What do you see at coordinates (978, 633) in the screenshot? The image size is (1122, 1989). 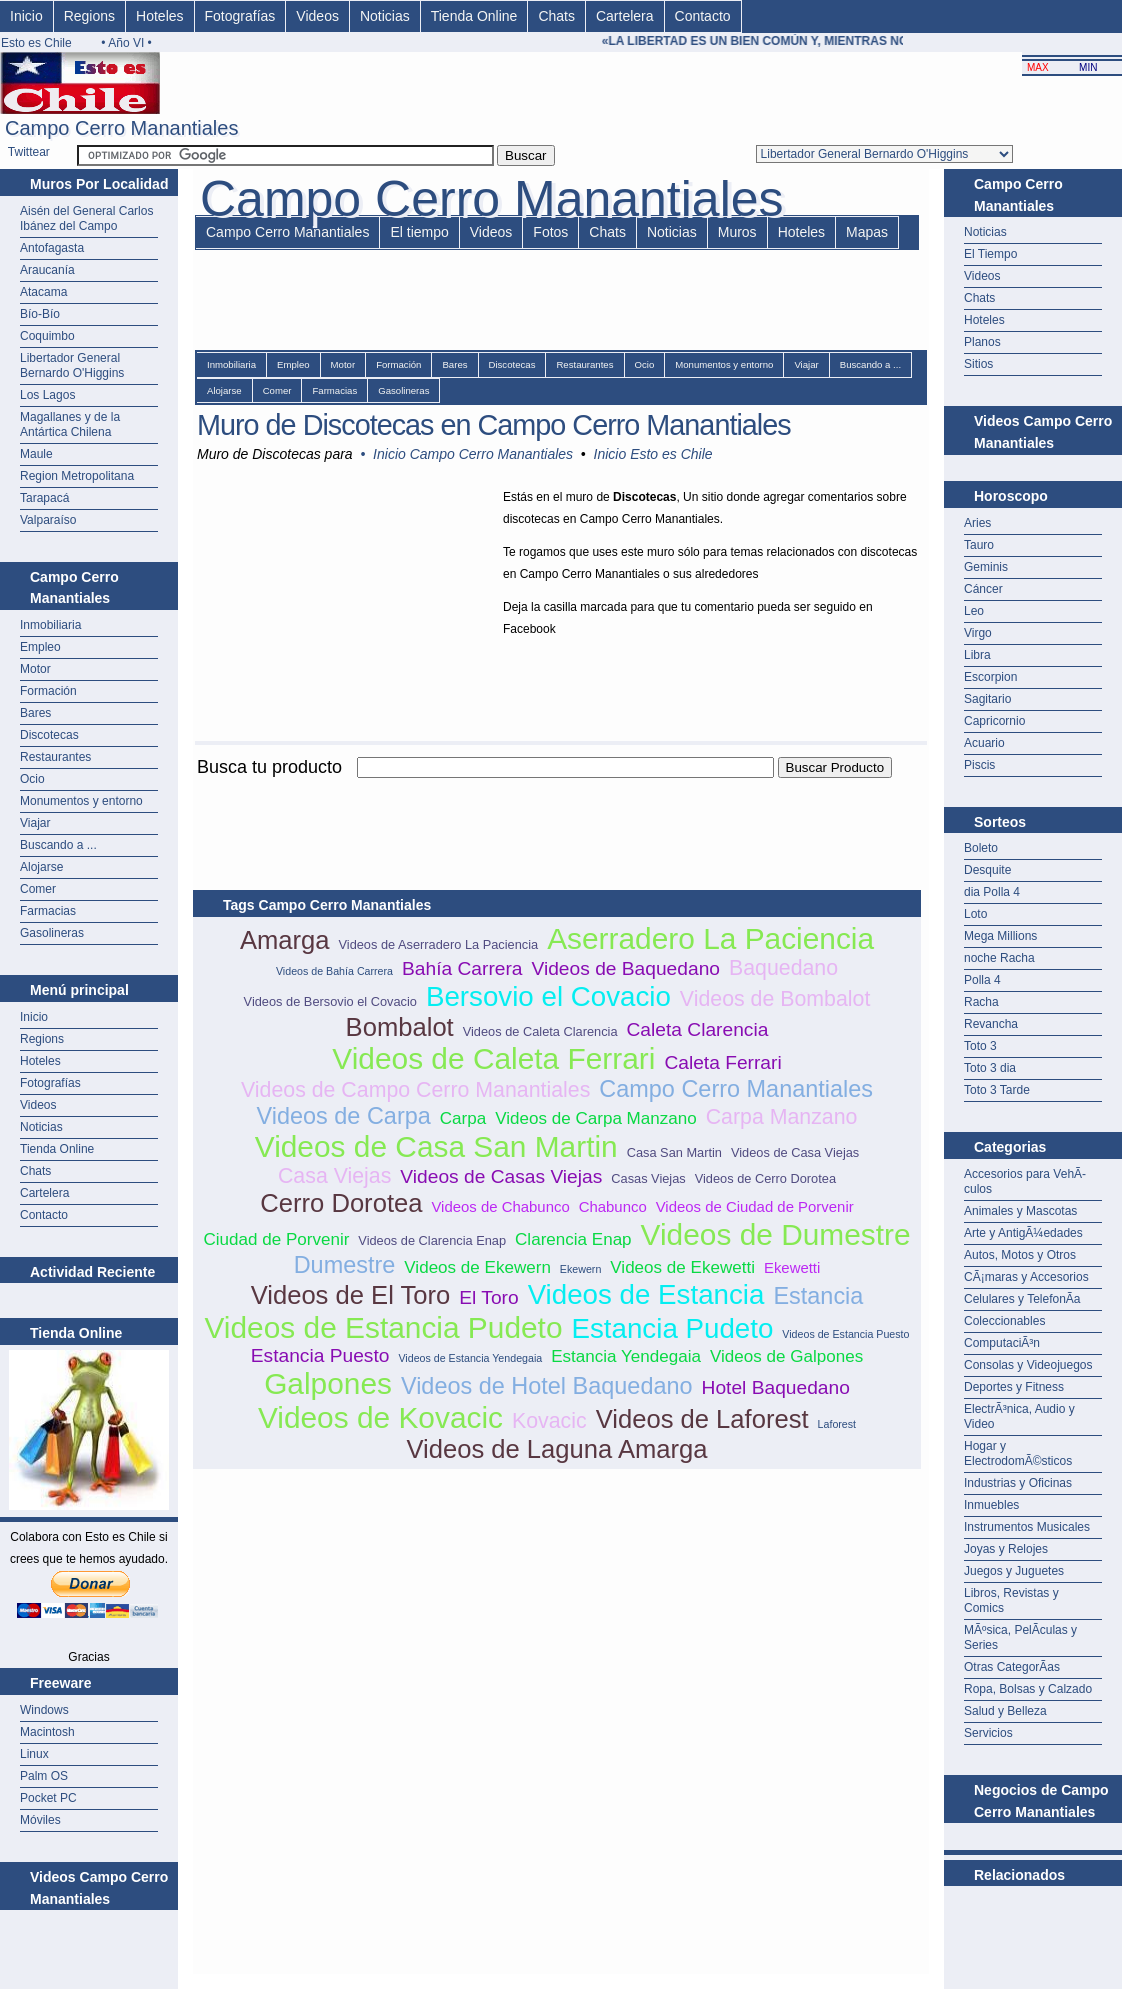 I see `Virgo` at bounding box center [978, 633].